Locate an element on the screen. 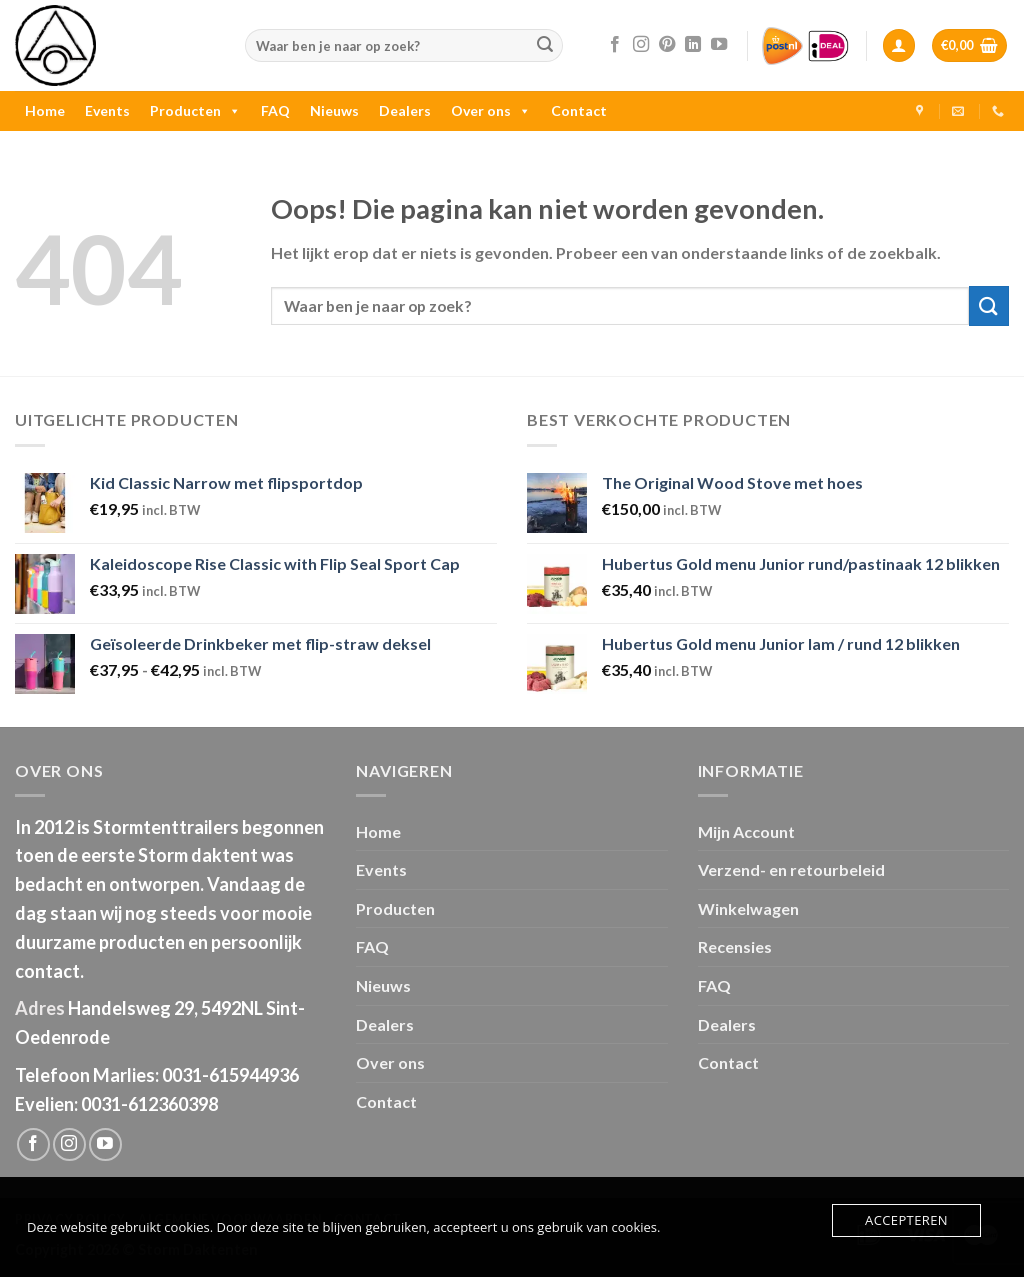  Mijn Account is located at coordinates (746, 831).